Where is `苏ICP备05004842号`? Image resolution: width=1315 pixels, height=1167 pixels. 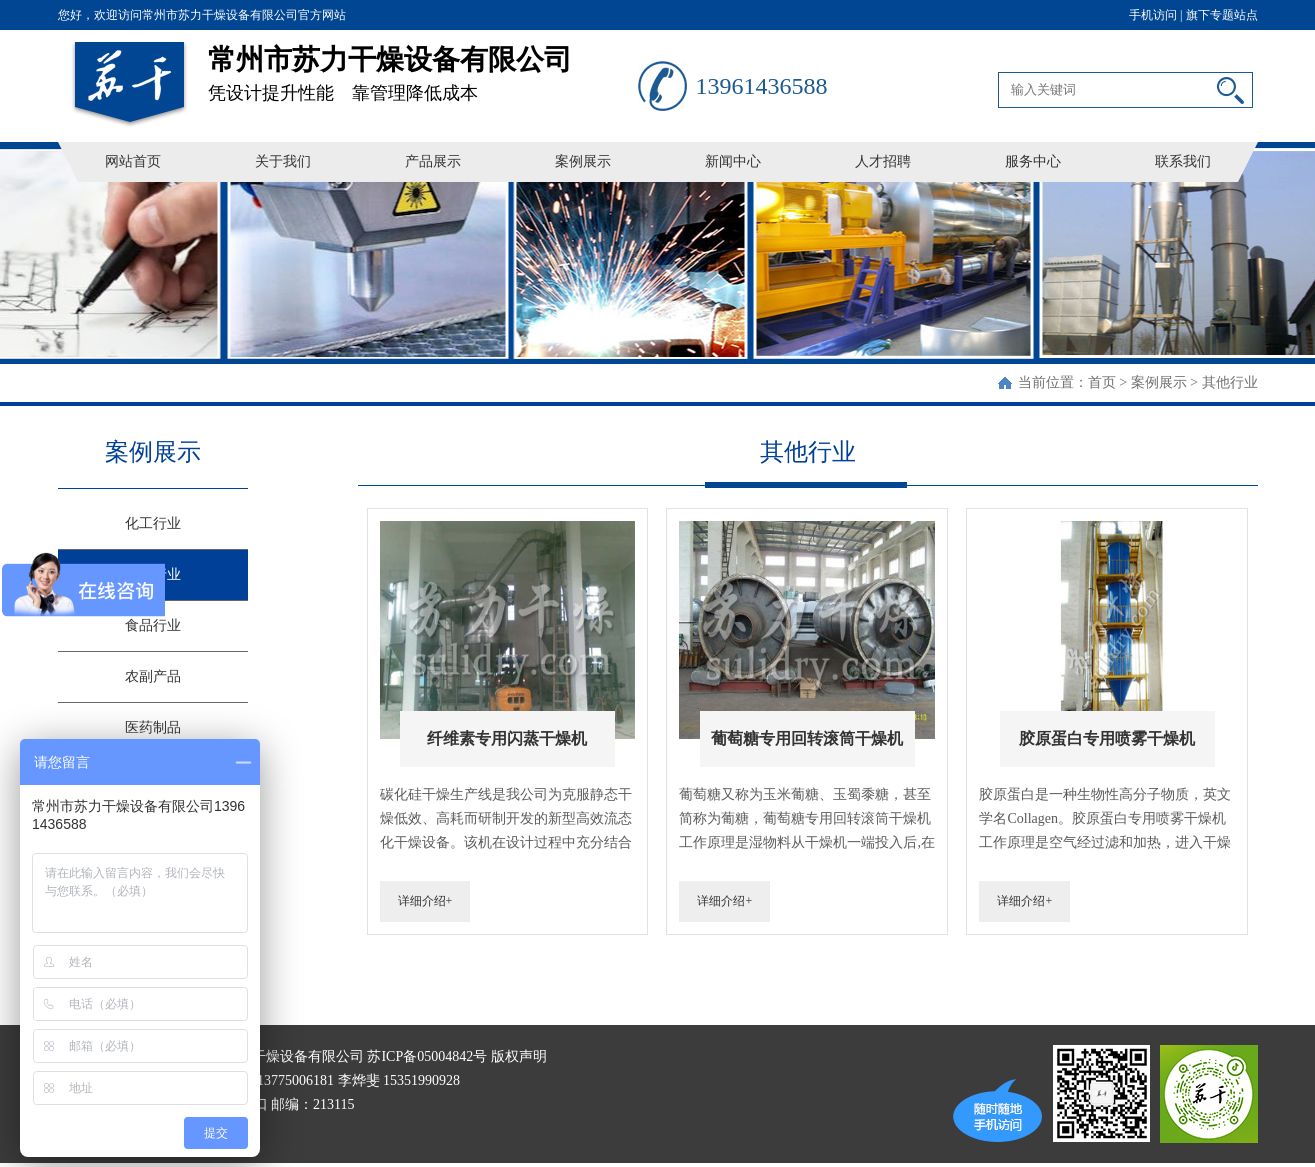 苏ICP备05004842号 is located at coordinates (427, 1056).